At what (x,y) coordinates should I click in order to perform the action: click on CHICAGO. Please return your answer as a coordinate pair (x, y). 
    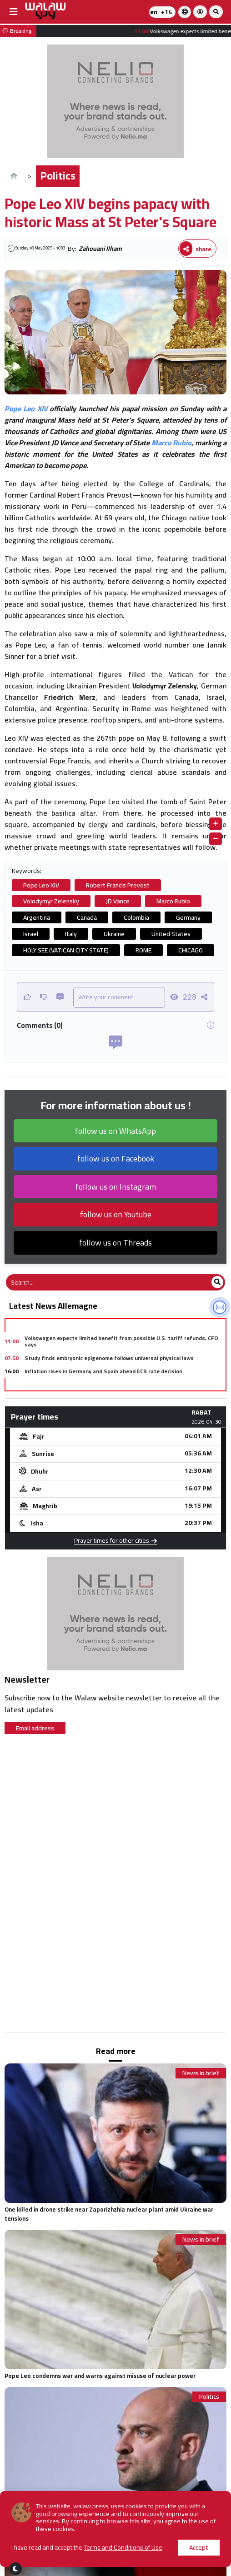
    Looking at the image, I should click on (190, 950).